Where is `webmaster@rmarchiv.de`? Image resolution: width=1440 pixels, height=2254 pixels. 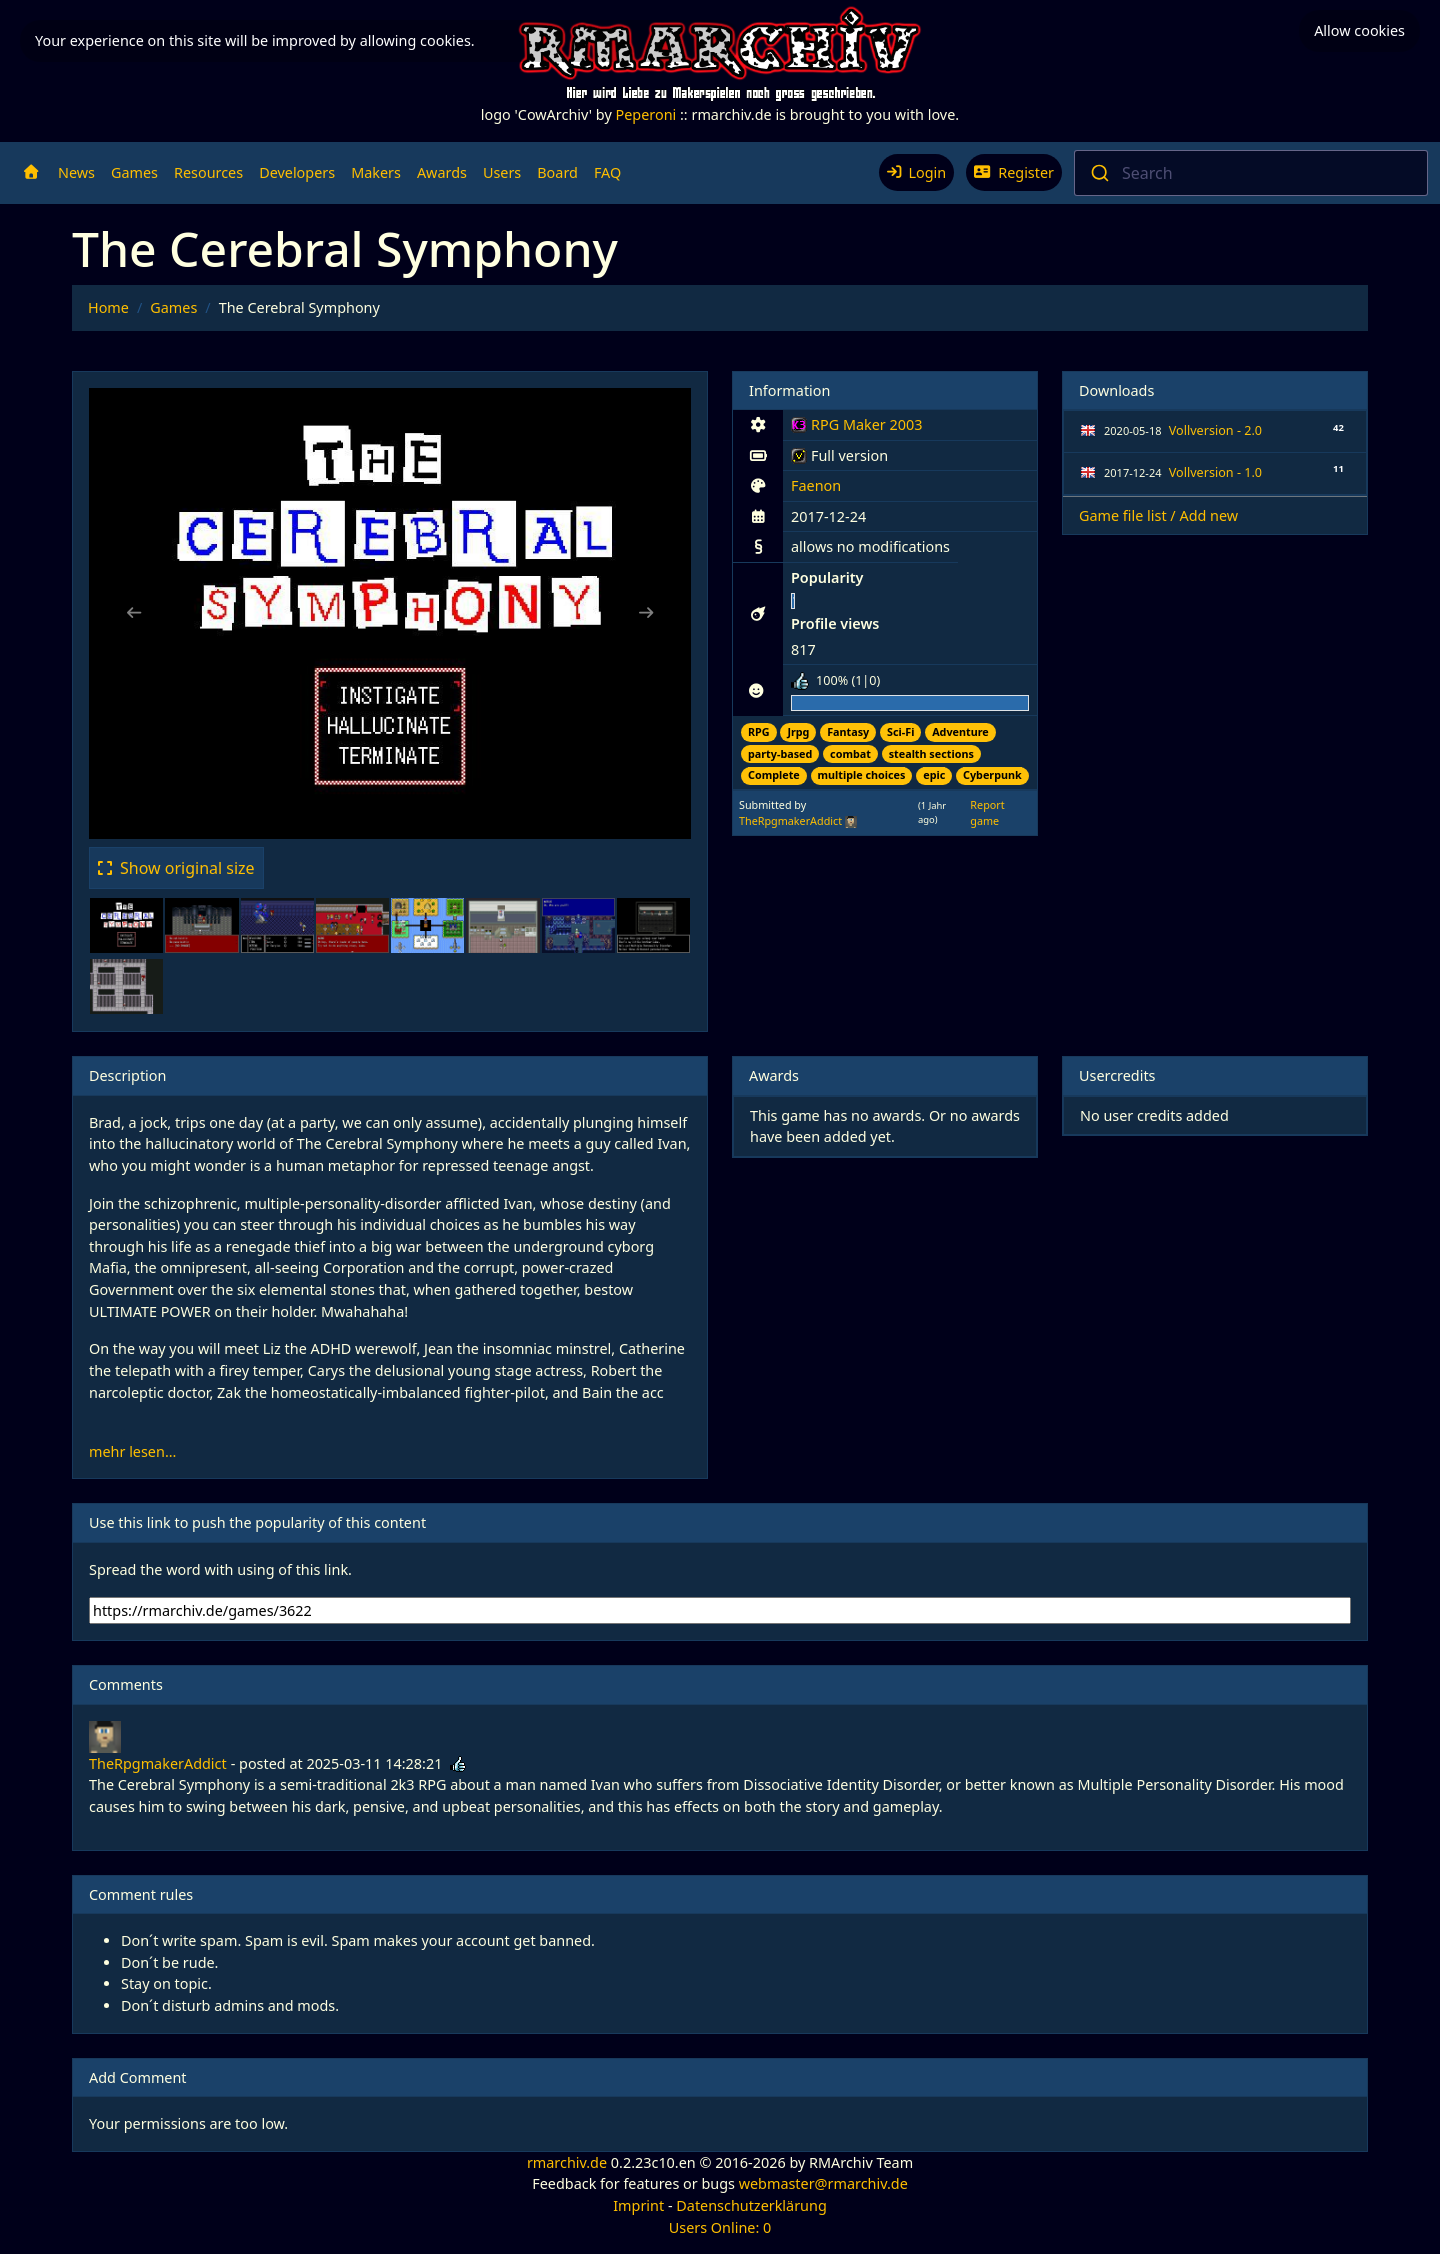
webmaster@rmarchiv.de is located at coordinates (823, 2183).